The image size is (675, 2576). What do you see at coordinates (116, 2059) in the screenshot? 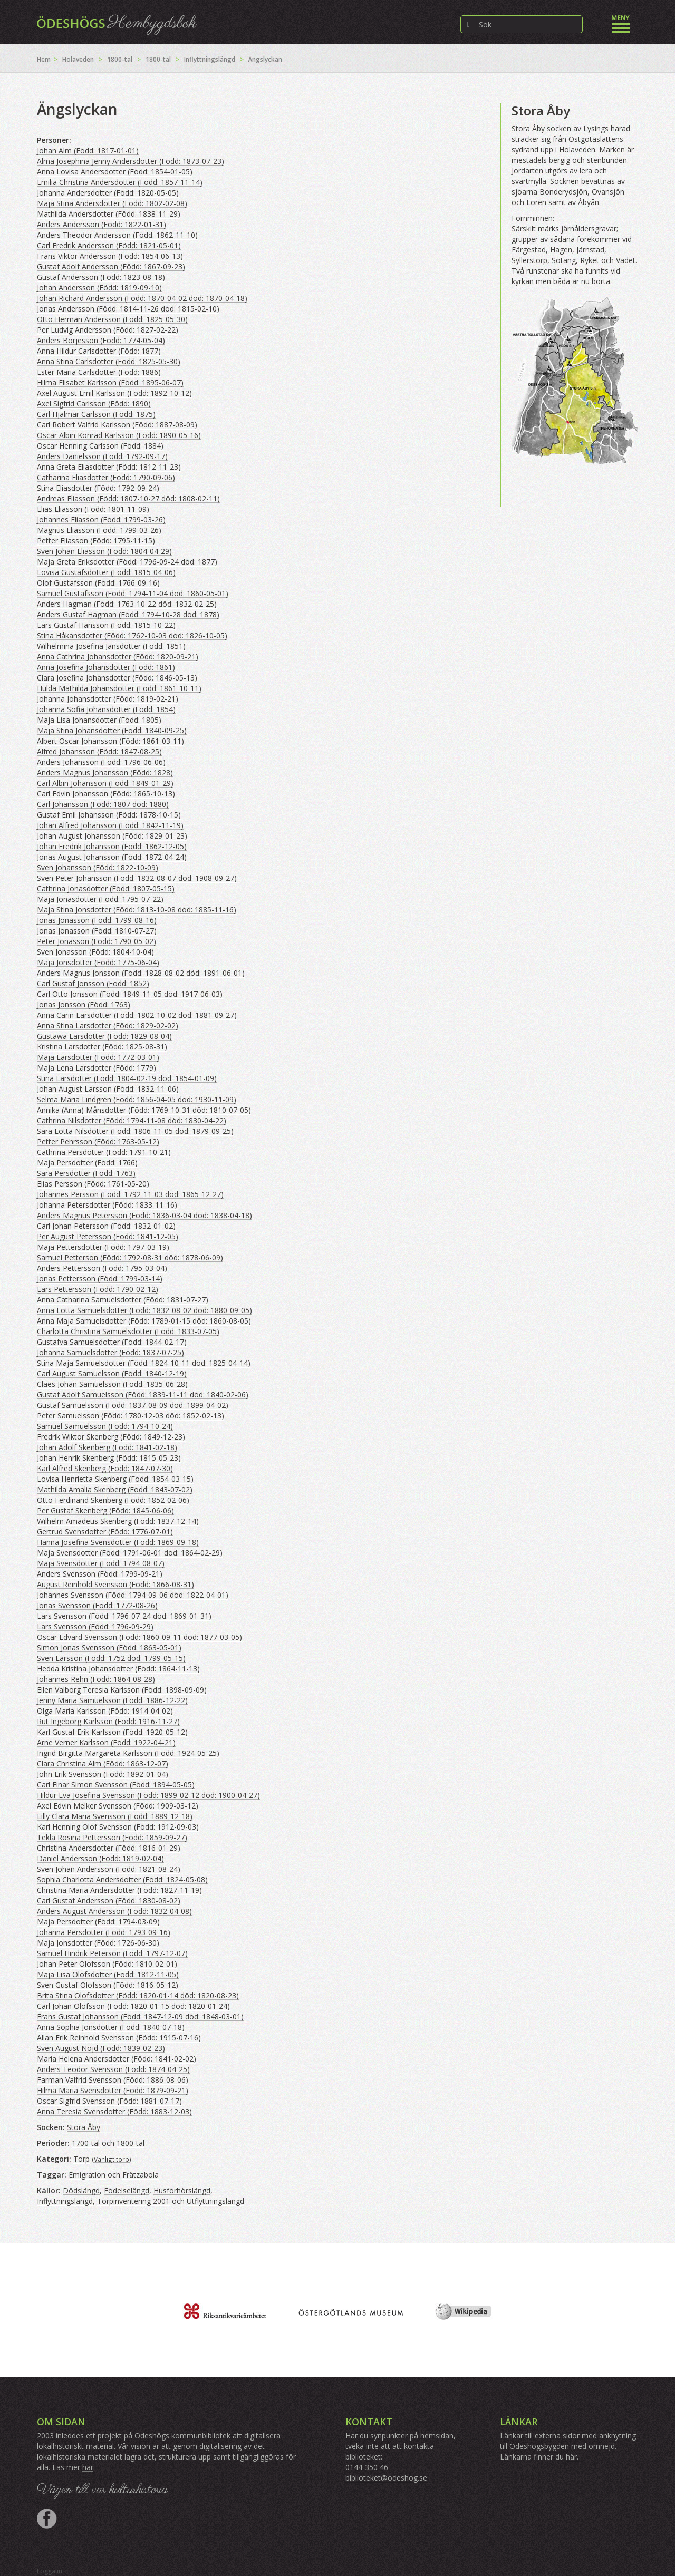
I see `Maria Helena Andersdotter (Född: 1841-02-02)` at bounding box center [116, 2059].